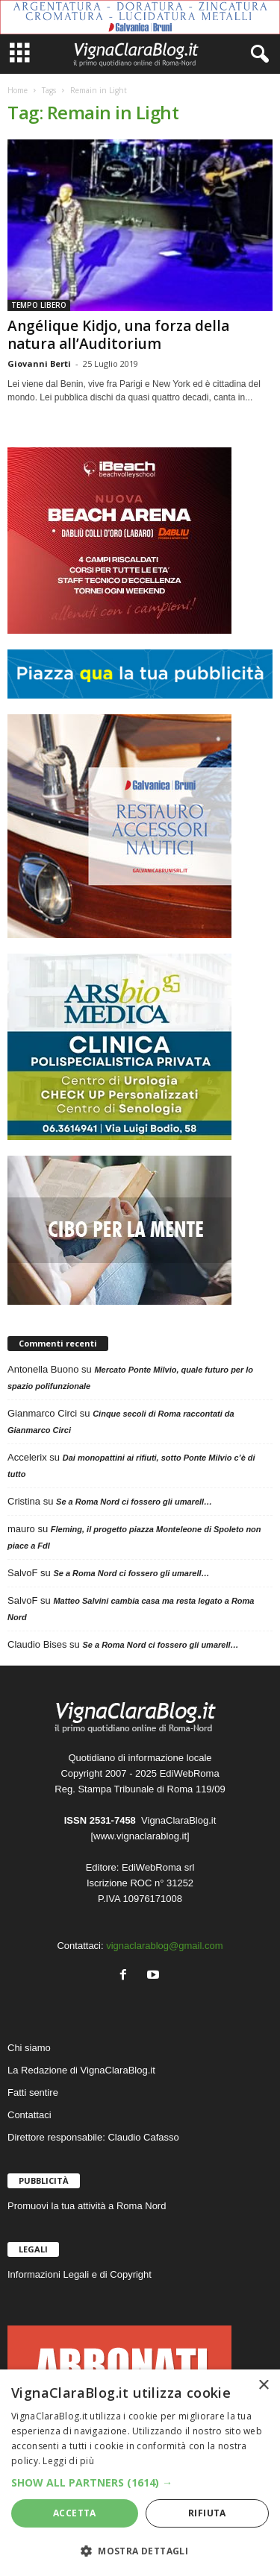 Image resolution: width=280 pixels, height=2576 pixels. What do you see at coordinates (118, 334) in the screenshot?
I see `Angélique Kidjo, una forza della natura all’Auditorium` at bounding box center [118, 334].